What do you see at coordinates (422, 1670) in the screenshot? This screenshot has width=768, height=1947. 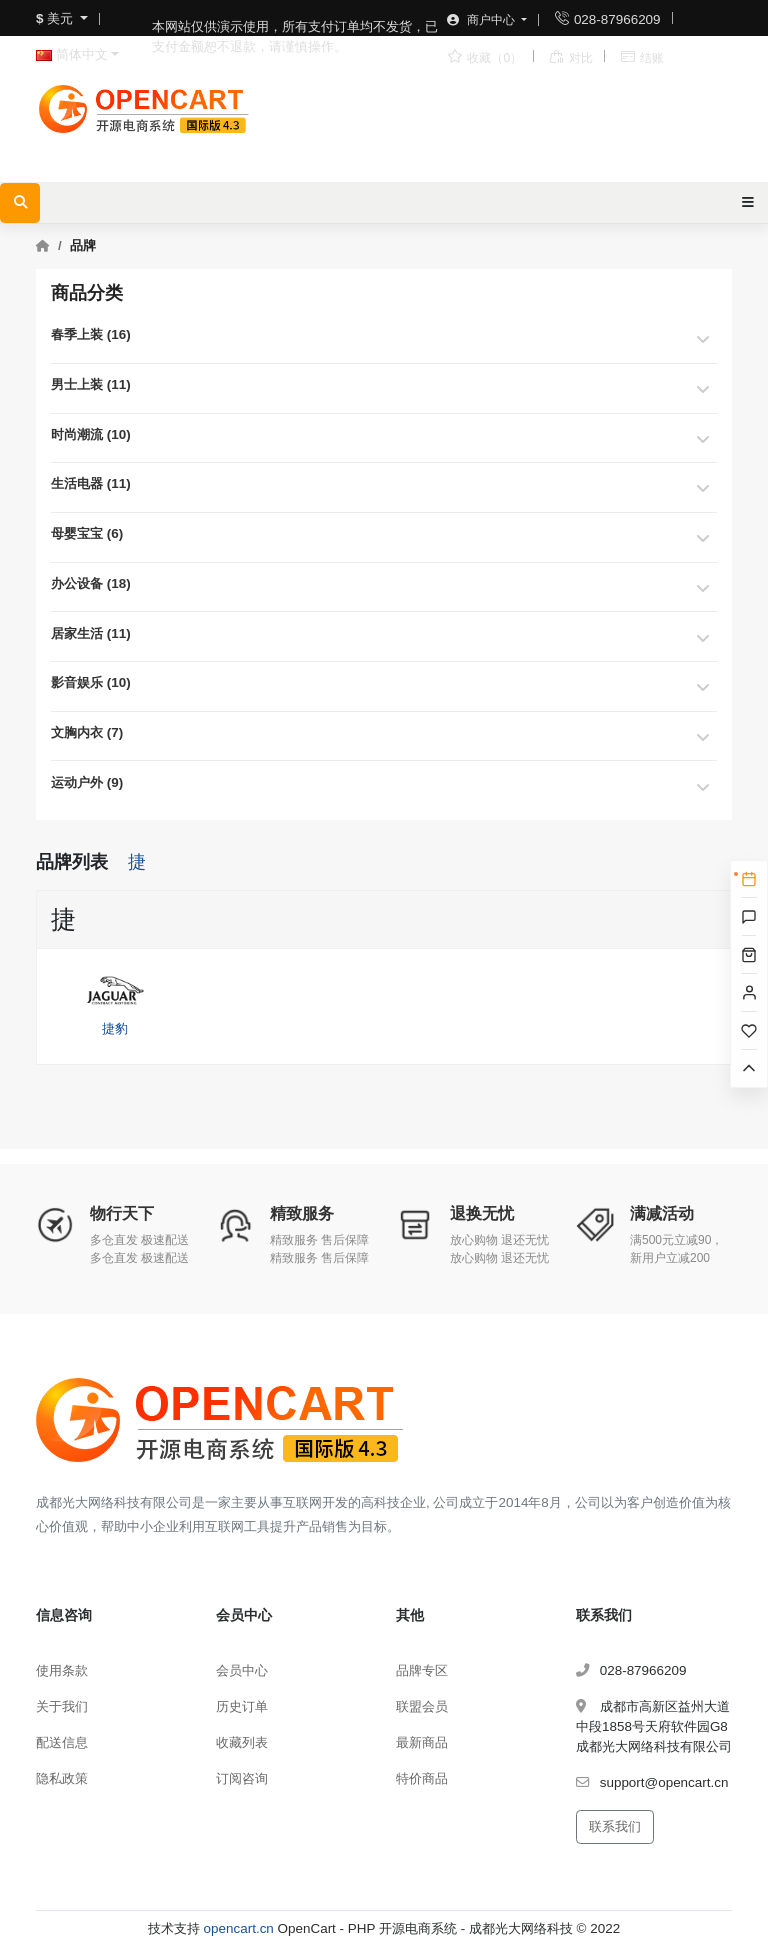 I see `品牌专区` at bounding box center [422, 1670].